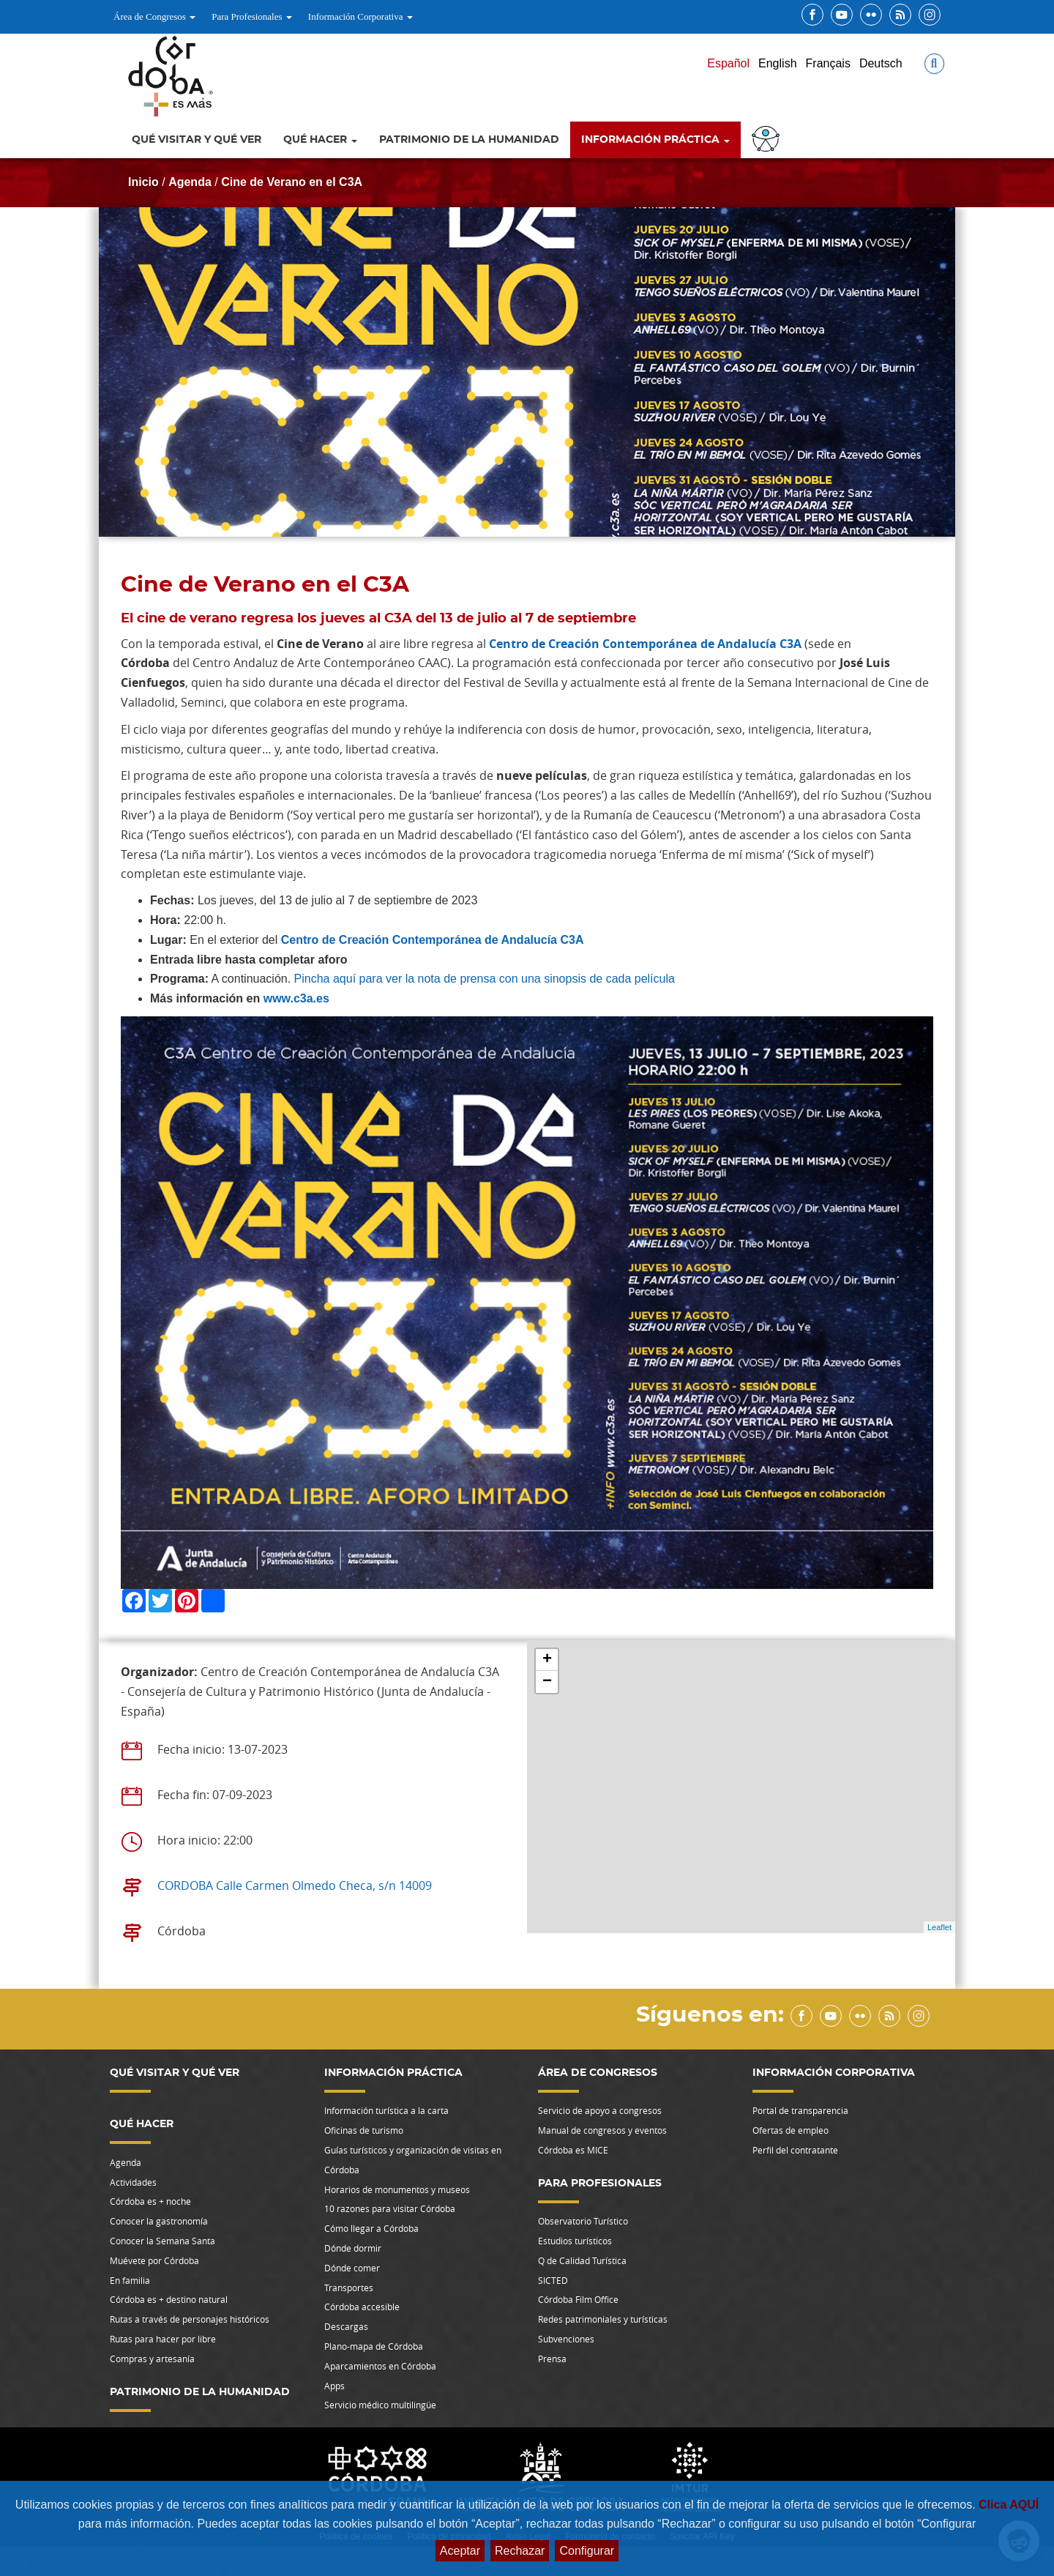 The height and width of the screenshot is (2576, 1054). I want to click on Córdoba Film Office, so click(578, 2299).